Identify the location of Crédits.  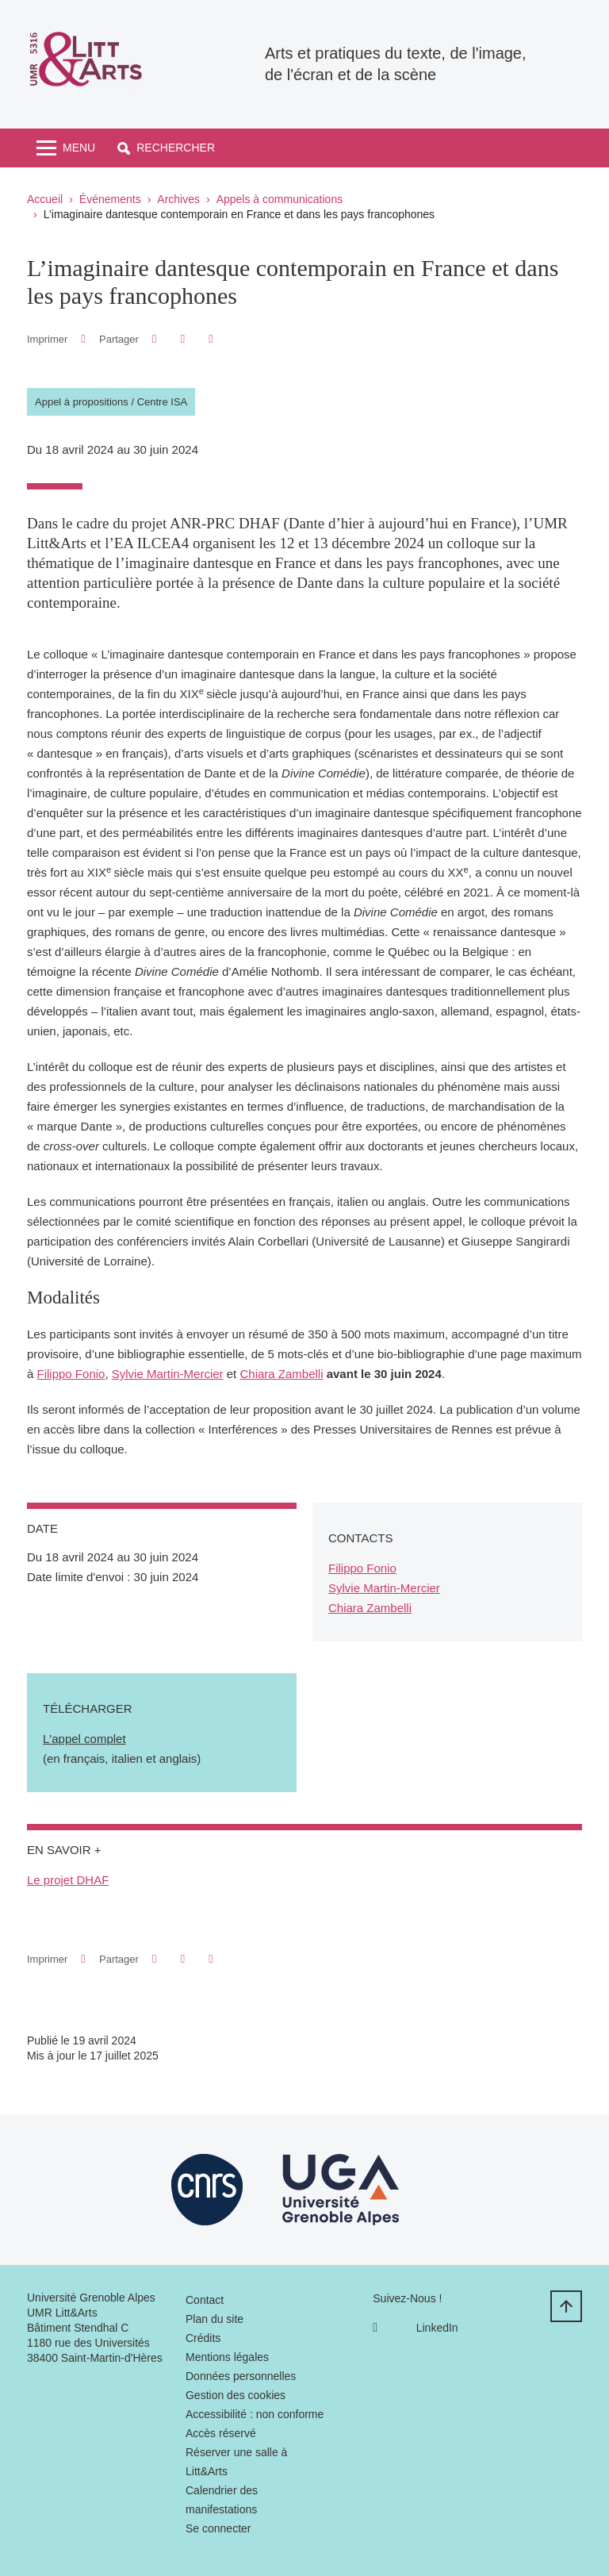
(203, 2338).